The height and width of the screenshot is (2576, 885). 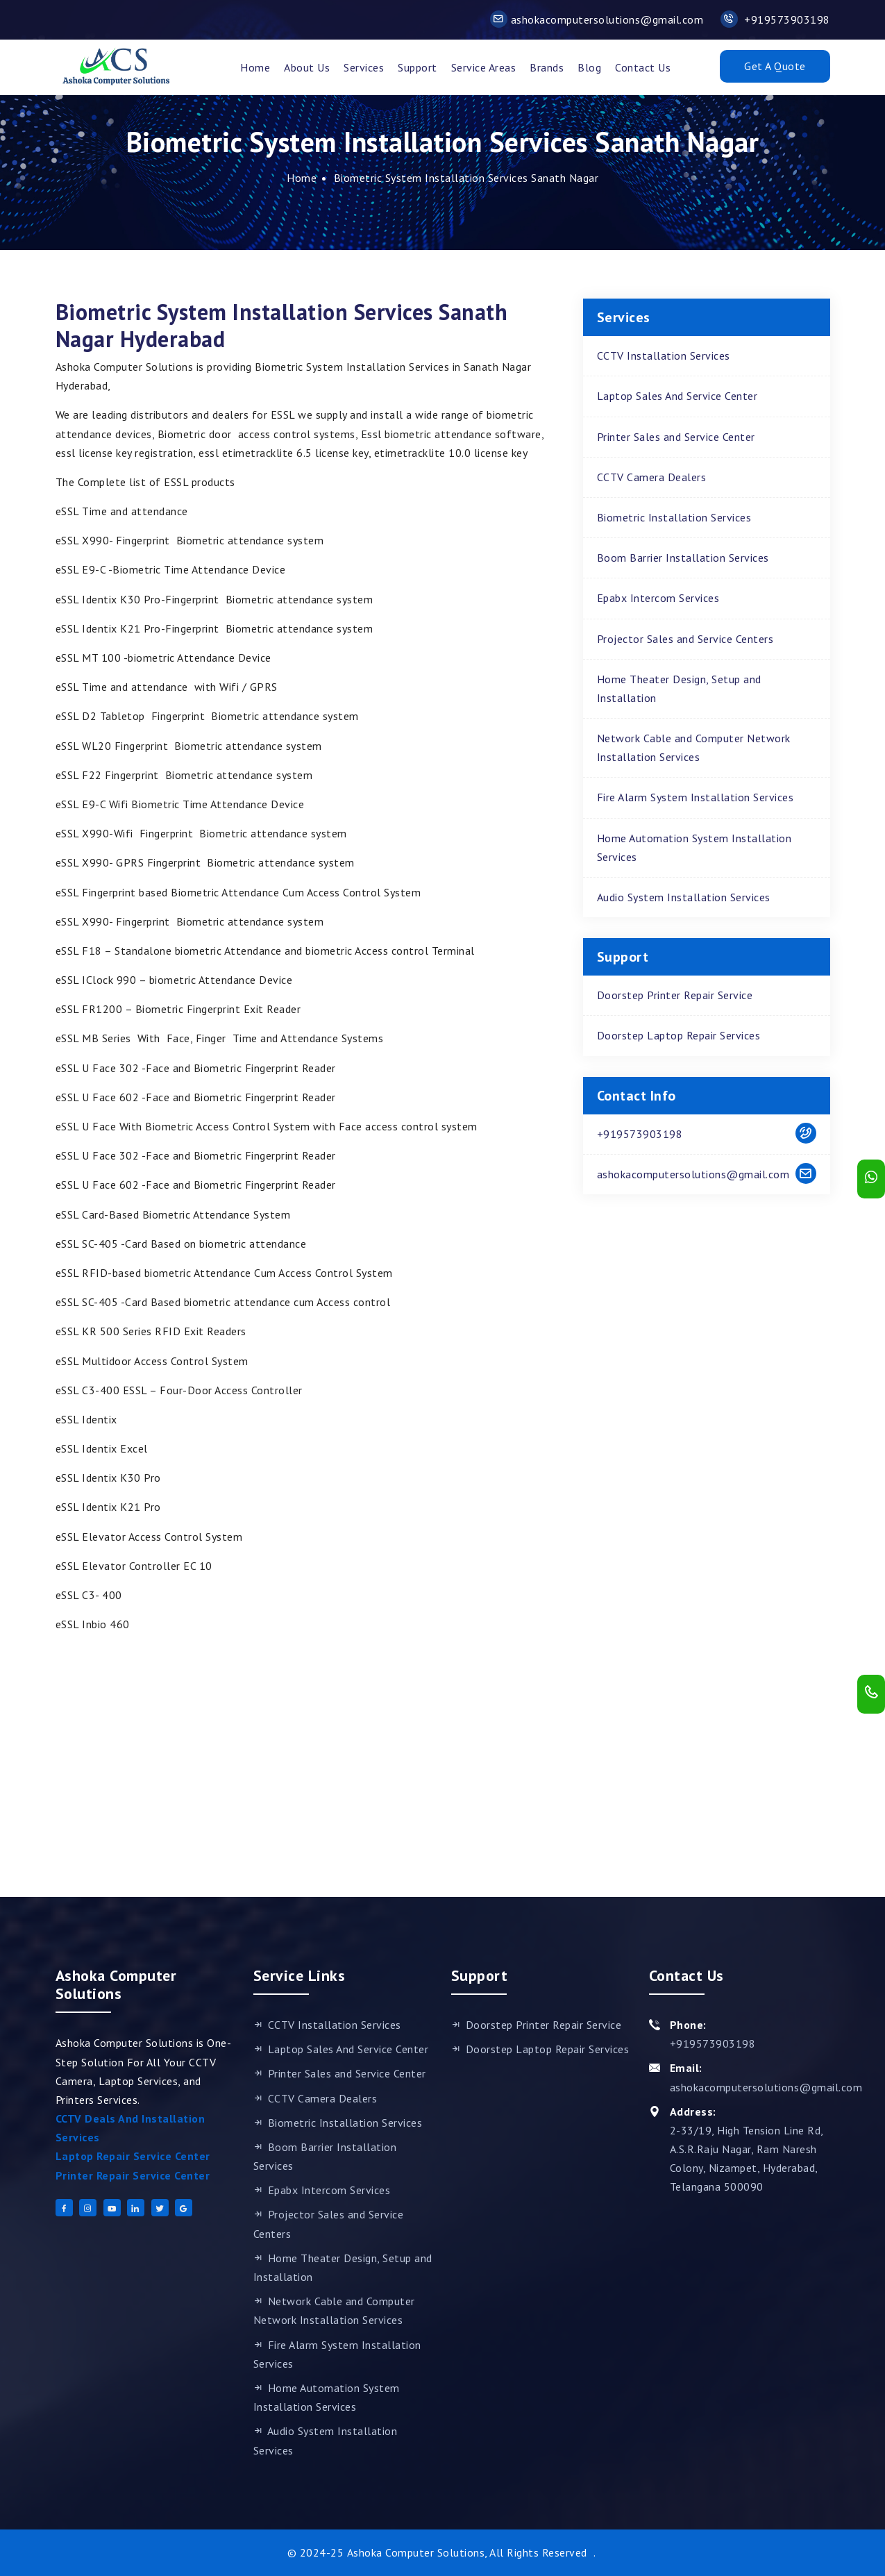 I want to click on Brands, so click(x=547, y=67).